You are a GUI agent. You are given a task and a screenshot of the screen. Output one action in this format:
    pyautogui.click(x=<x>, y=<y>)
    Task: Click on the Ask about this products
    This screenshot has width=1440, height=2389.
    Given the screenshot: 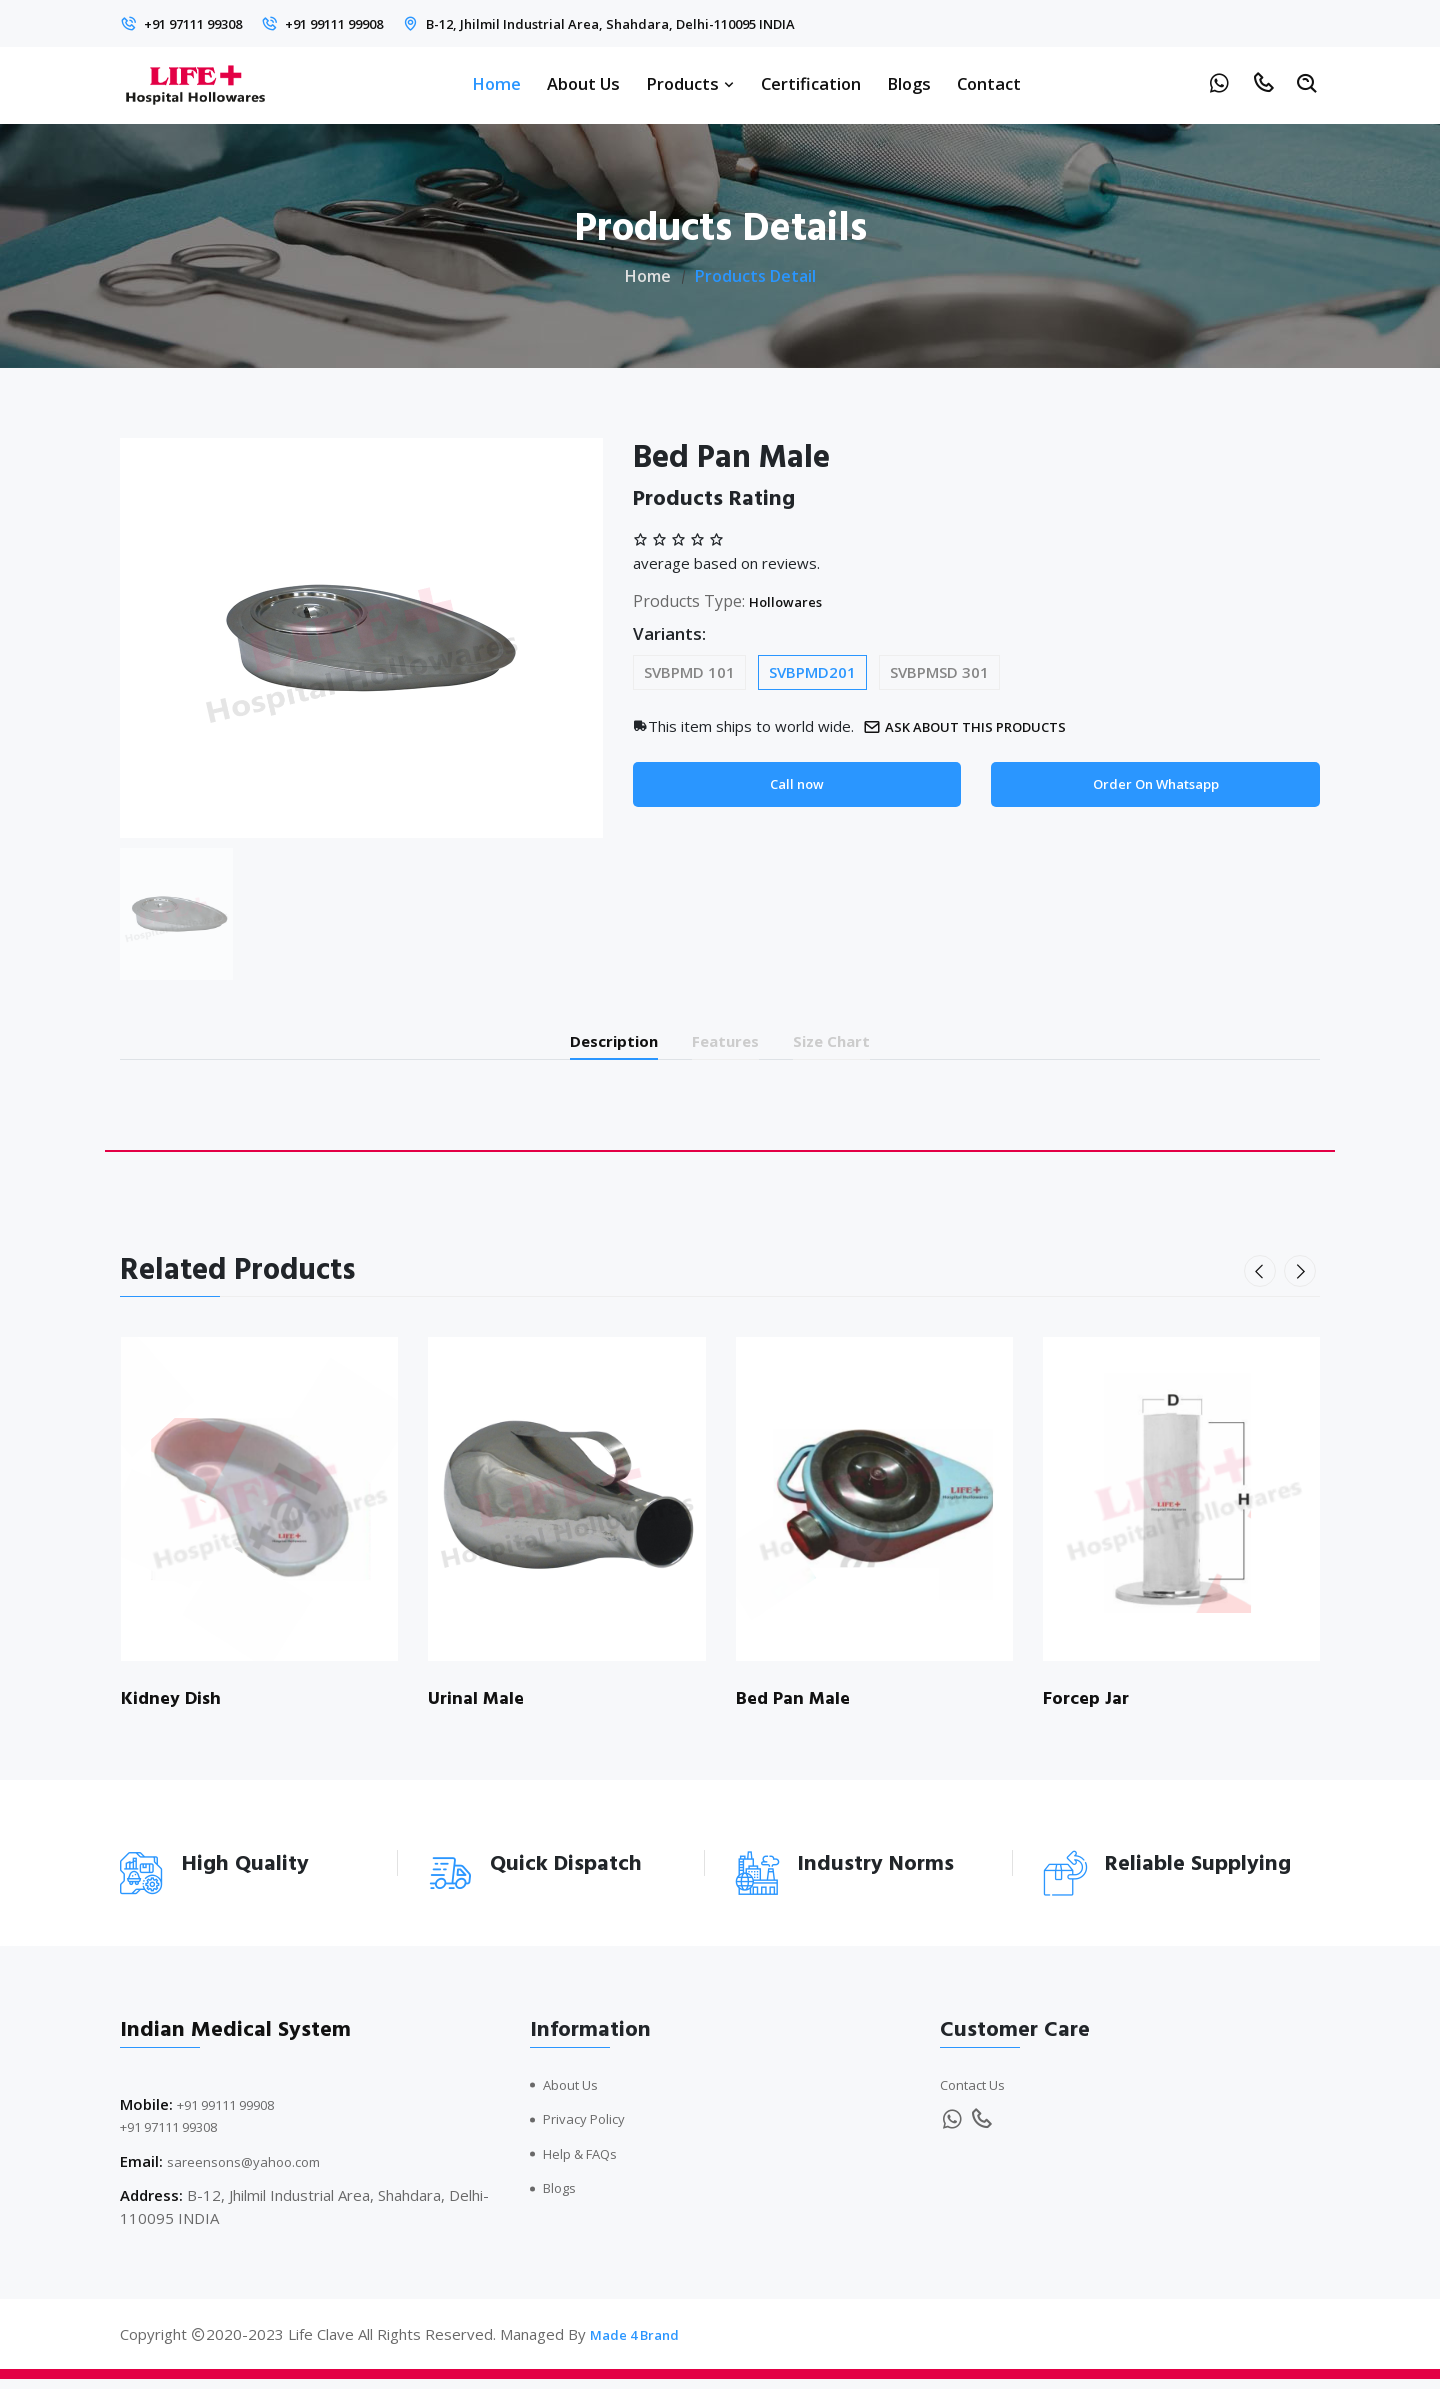 What is the action you would take?
    pyautogui.click(x=981, y=726)
    